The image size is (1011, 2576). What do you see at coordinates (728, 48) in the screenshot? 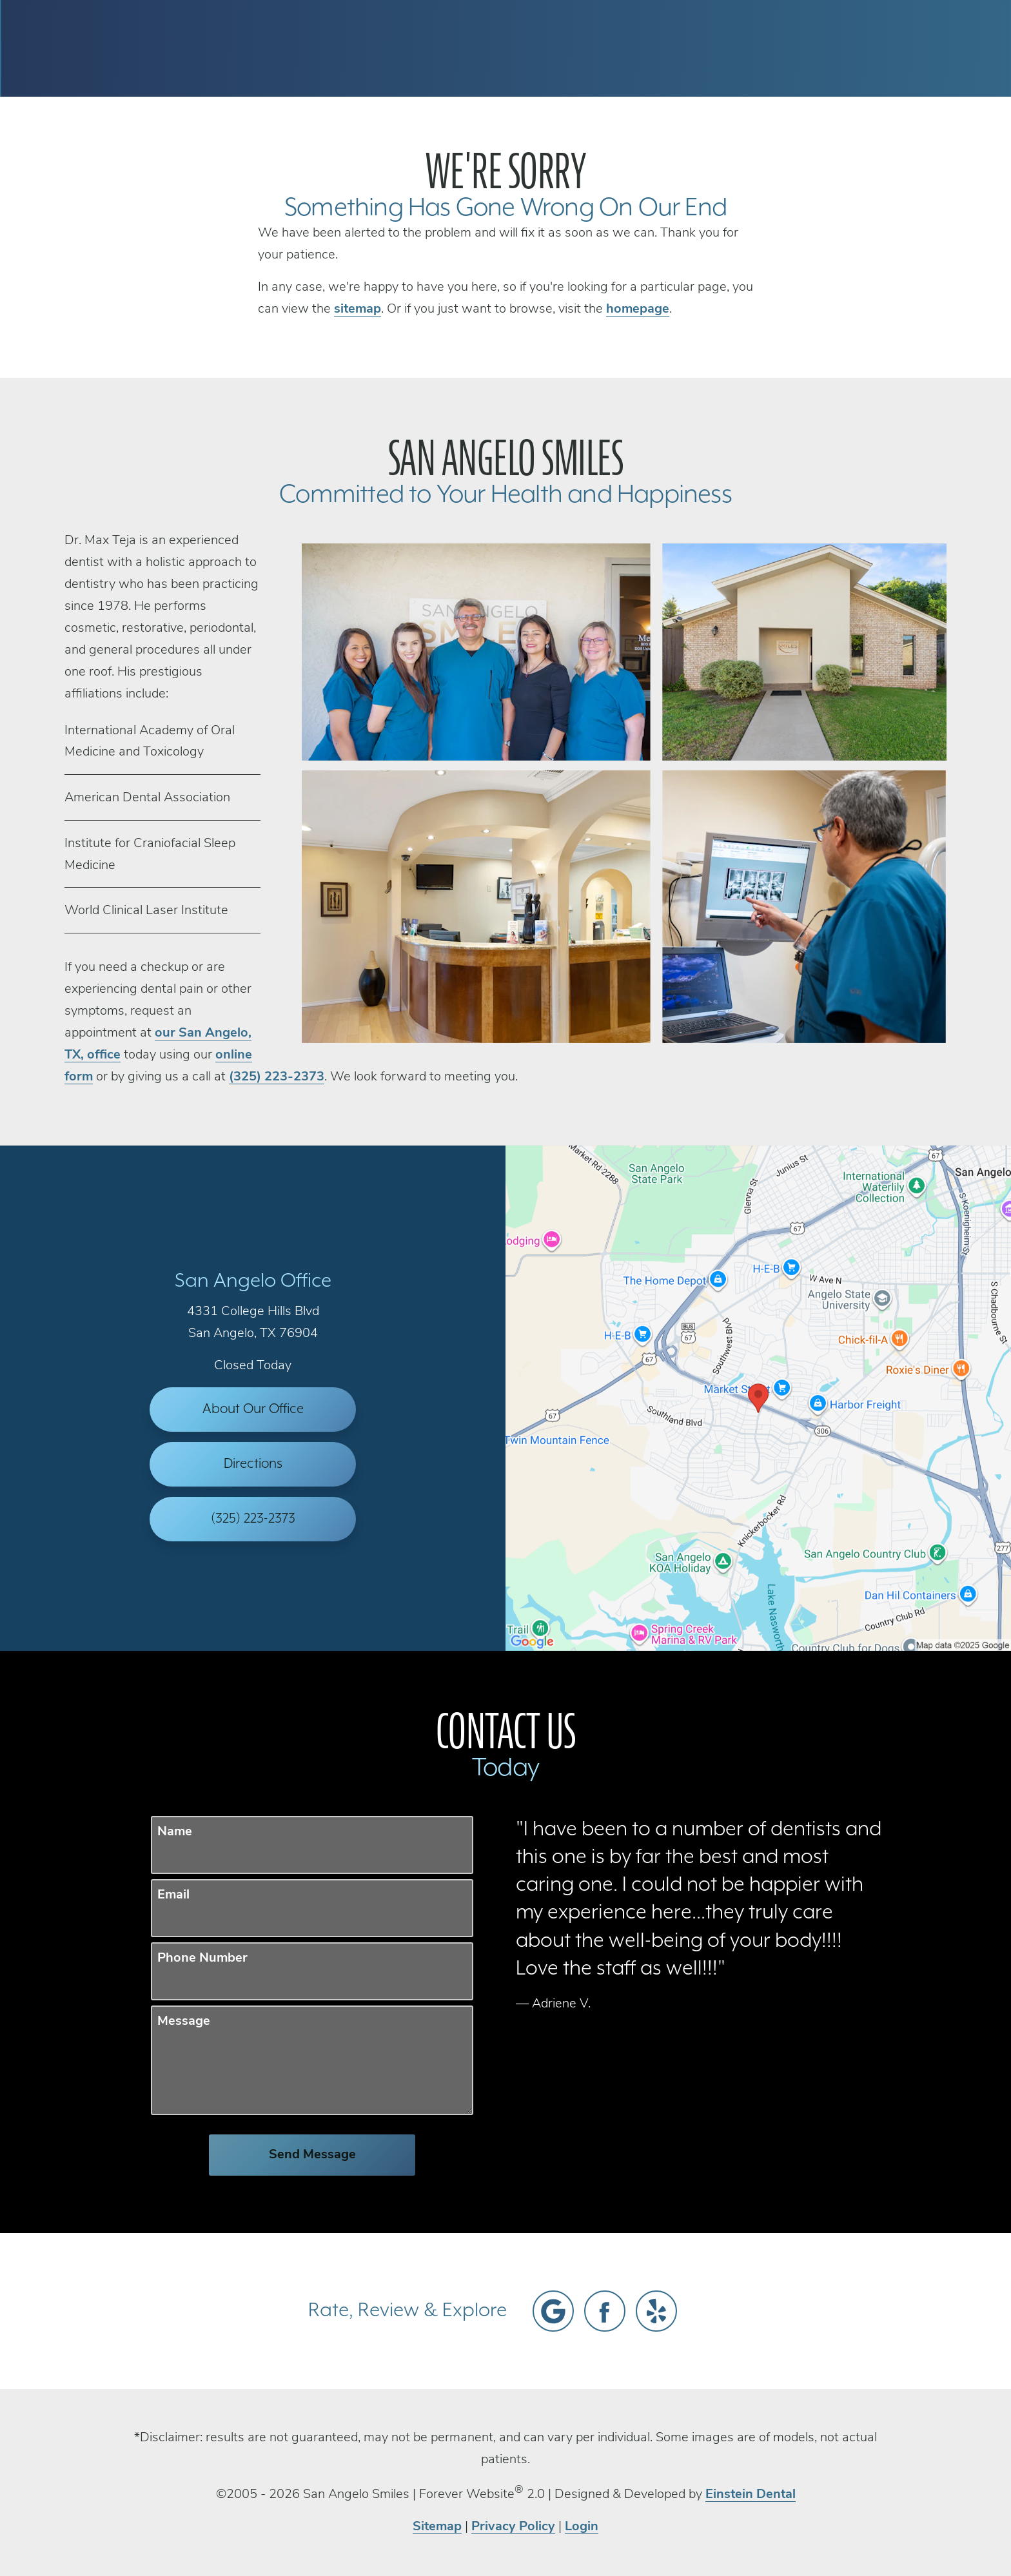
I see `Location` at bounding box center [728, 48].